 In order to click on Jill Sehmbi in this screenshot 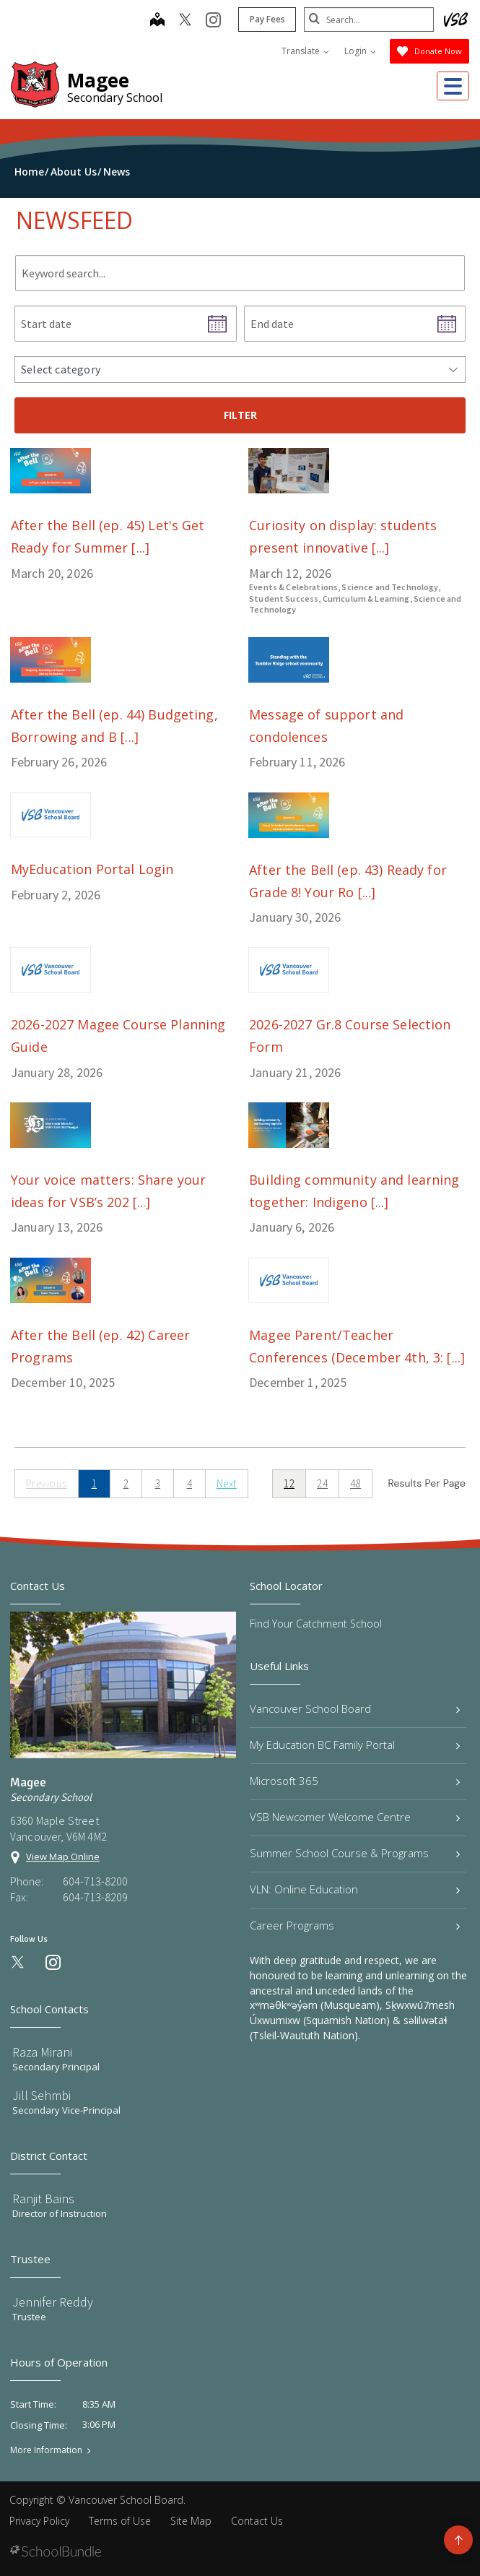, I will do `click(41, 2095)`.